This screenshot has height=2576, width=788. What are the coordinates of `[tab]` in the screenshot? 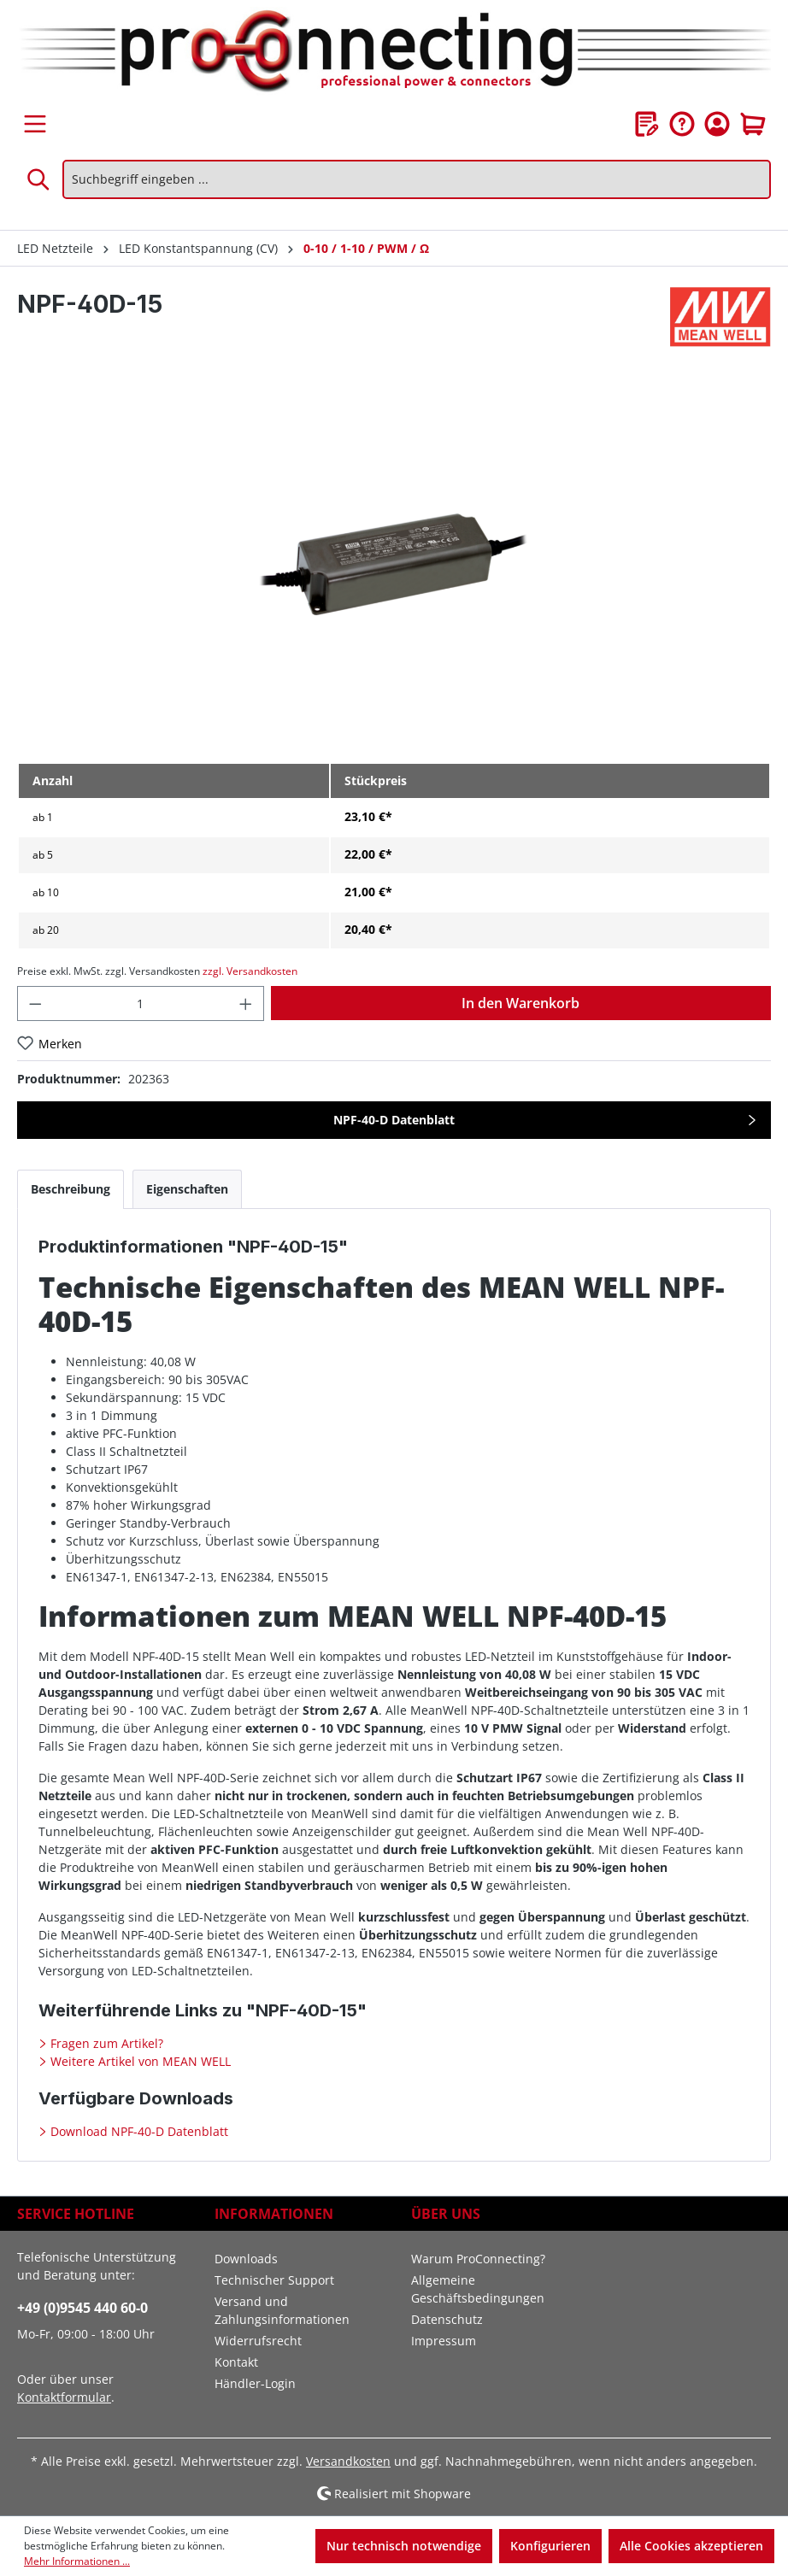 It's located at (70, 1189).